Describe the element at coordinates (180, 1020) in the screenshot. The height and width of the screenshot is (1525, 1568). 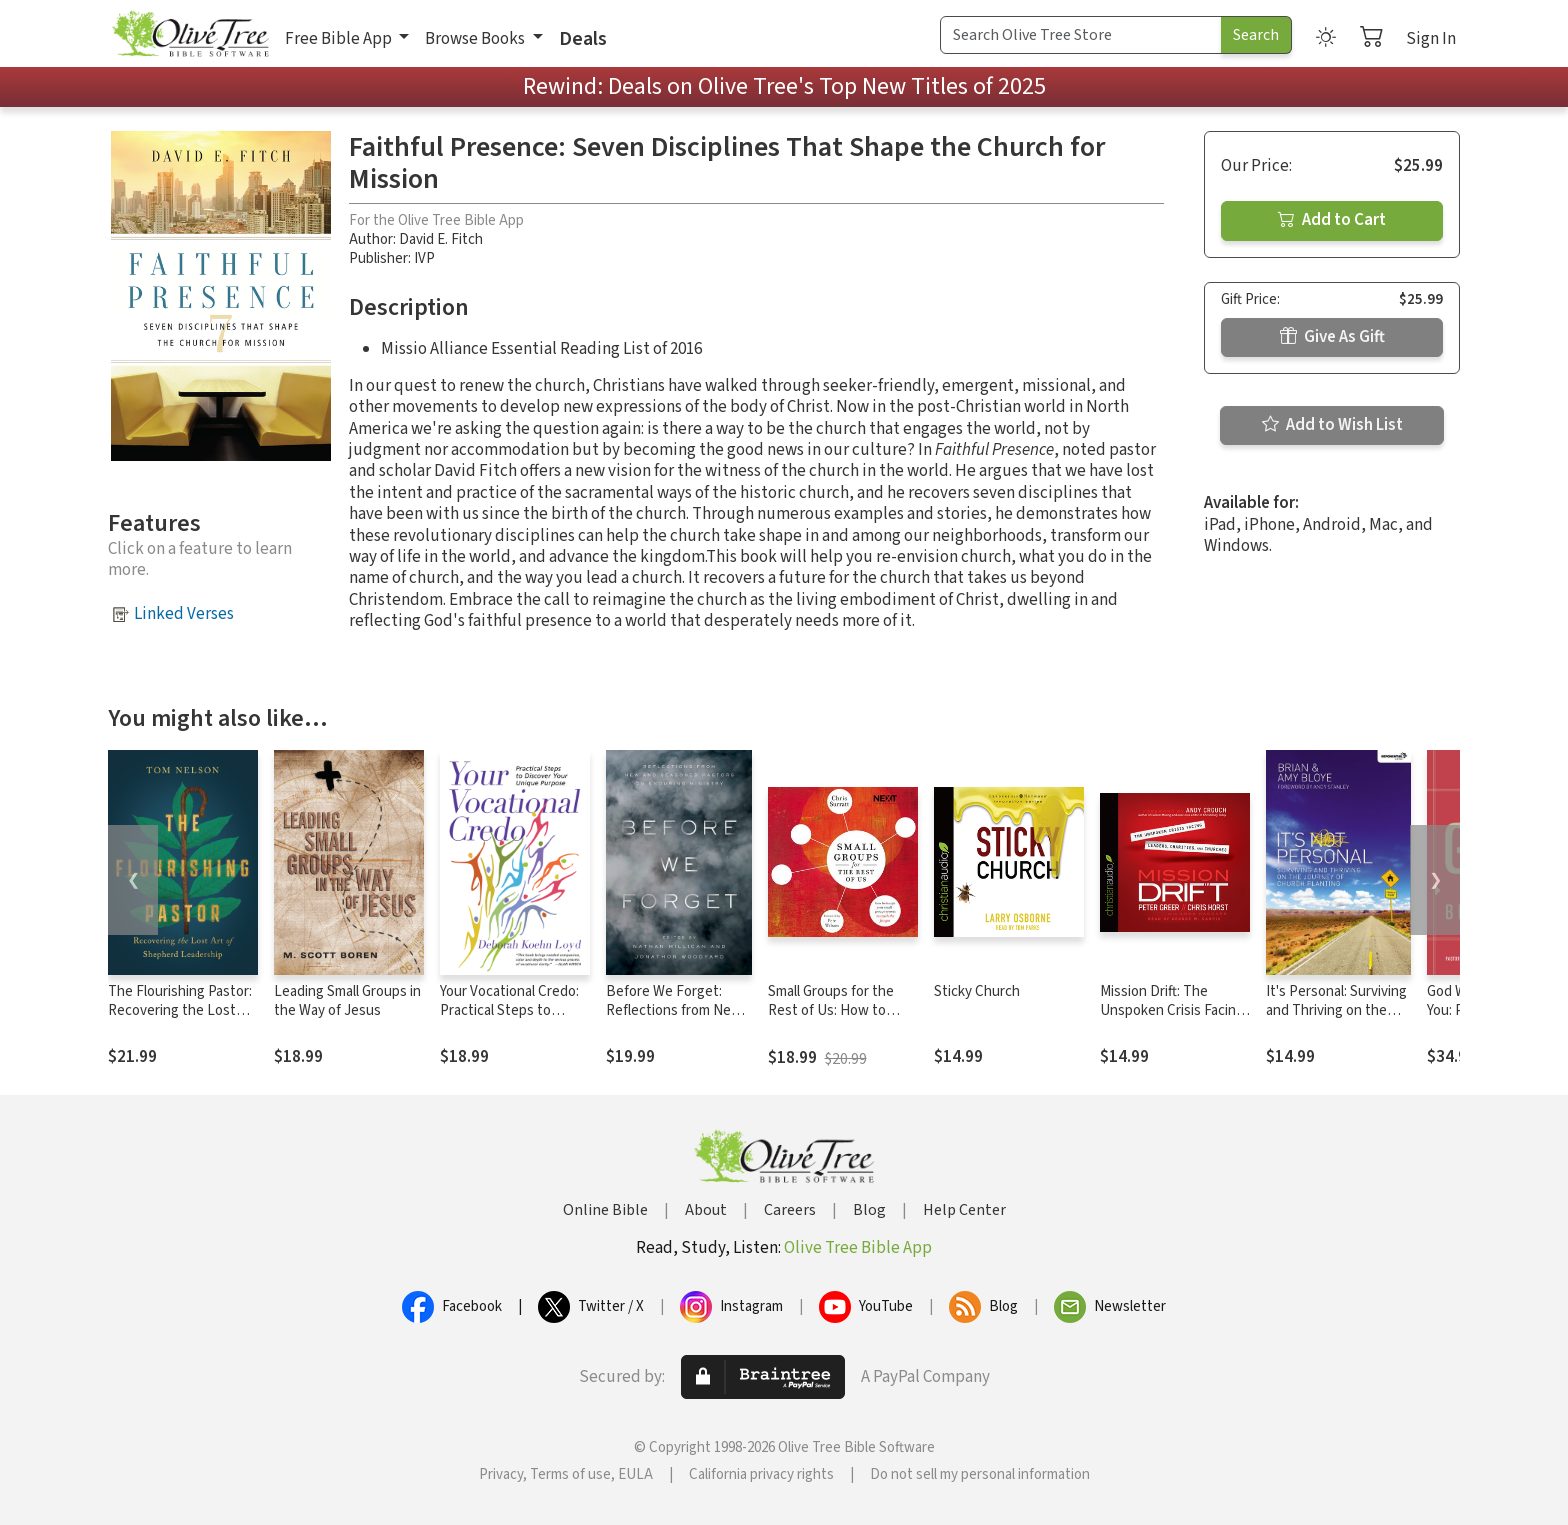
I see `The Flourishing Pastor: Recovering the Lost Art of Shepherd Leadership` at that location.